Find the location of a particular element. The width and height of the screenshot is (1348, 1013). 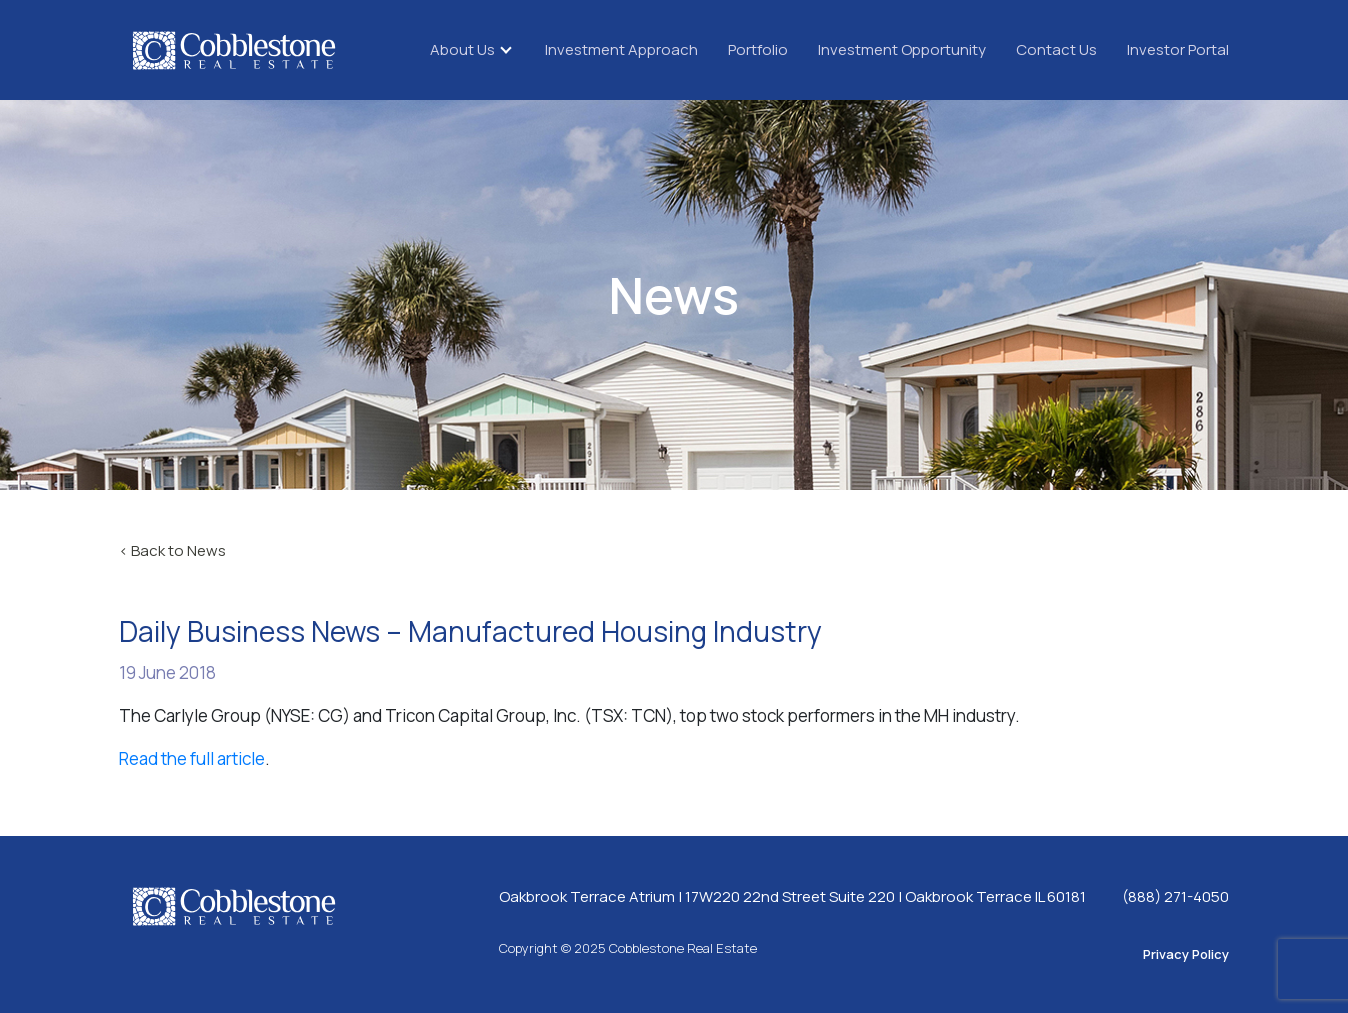

Investment Approach is located at coordinates (621, 49).